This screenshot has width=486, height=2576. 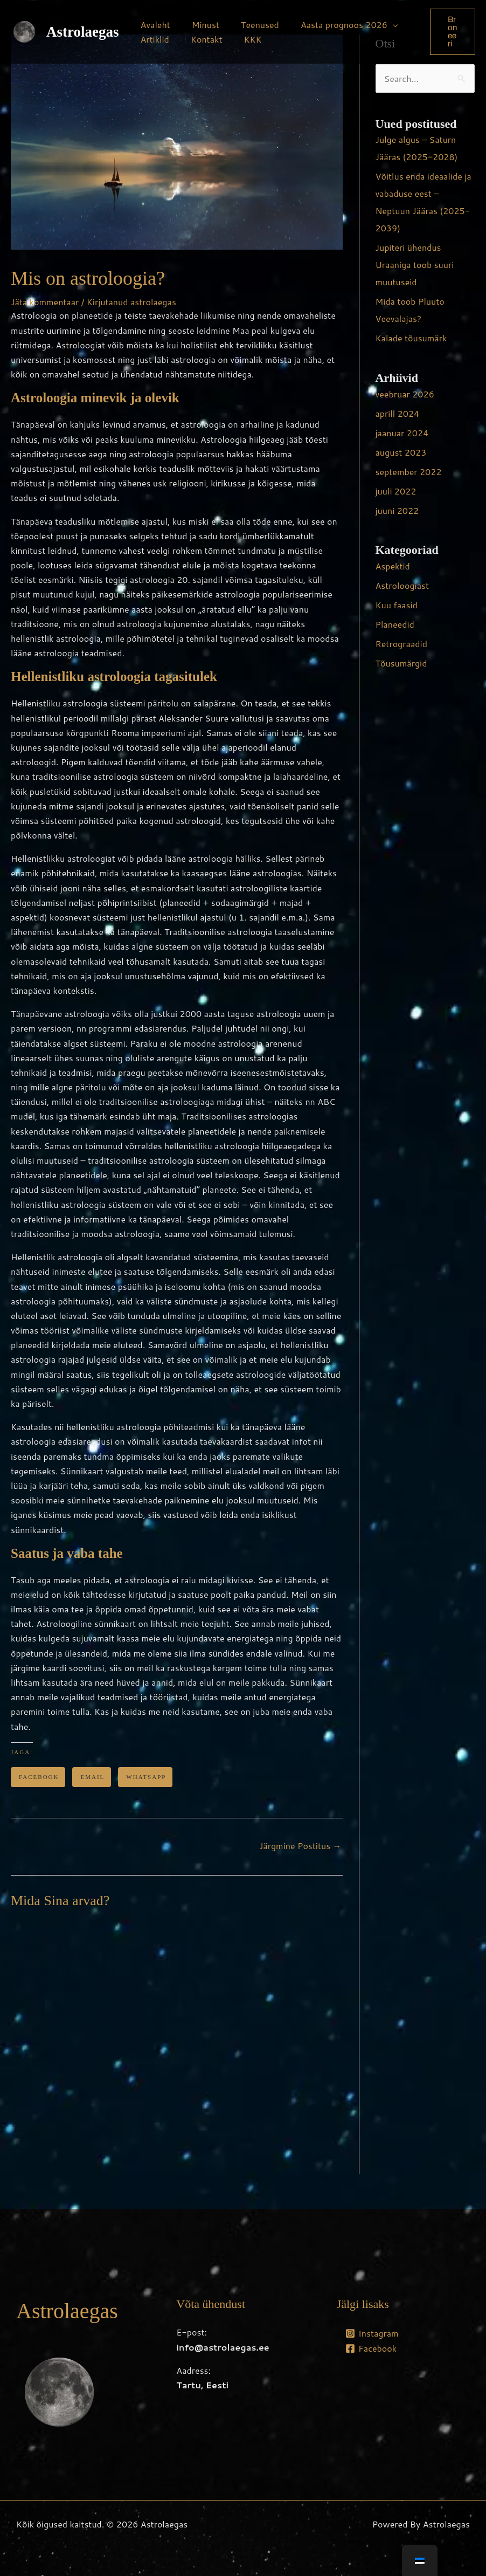 I want to click on Kuu faasid, so click(x=397, y=605).